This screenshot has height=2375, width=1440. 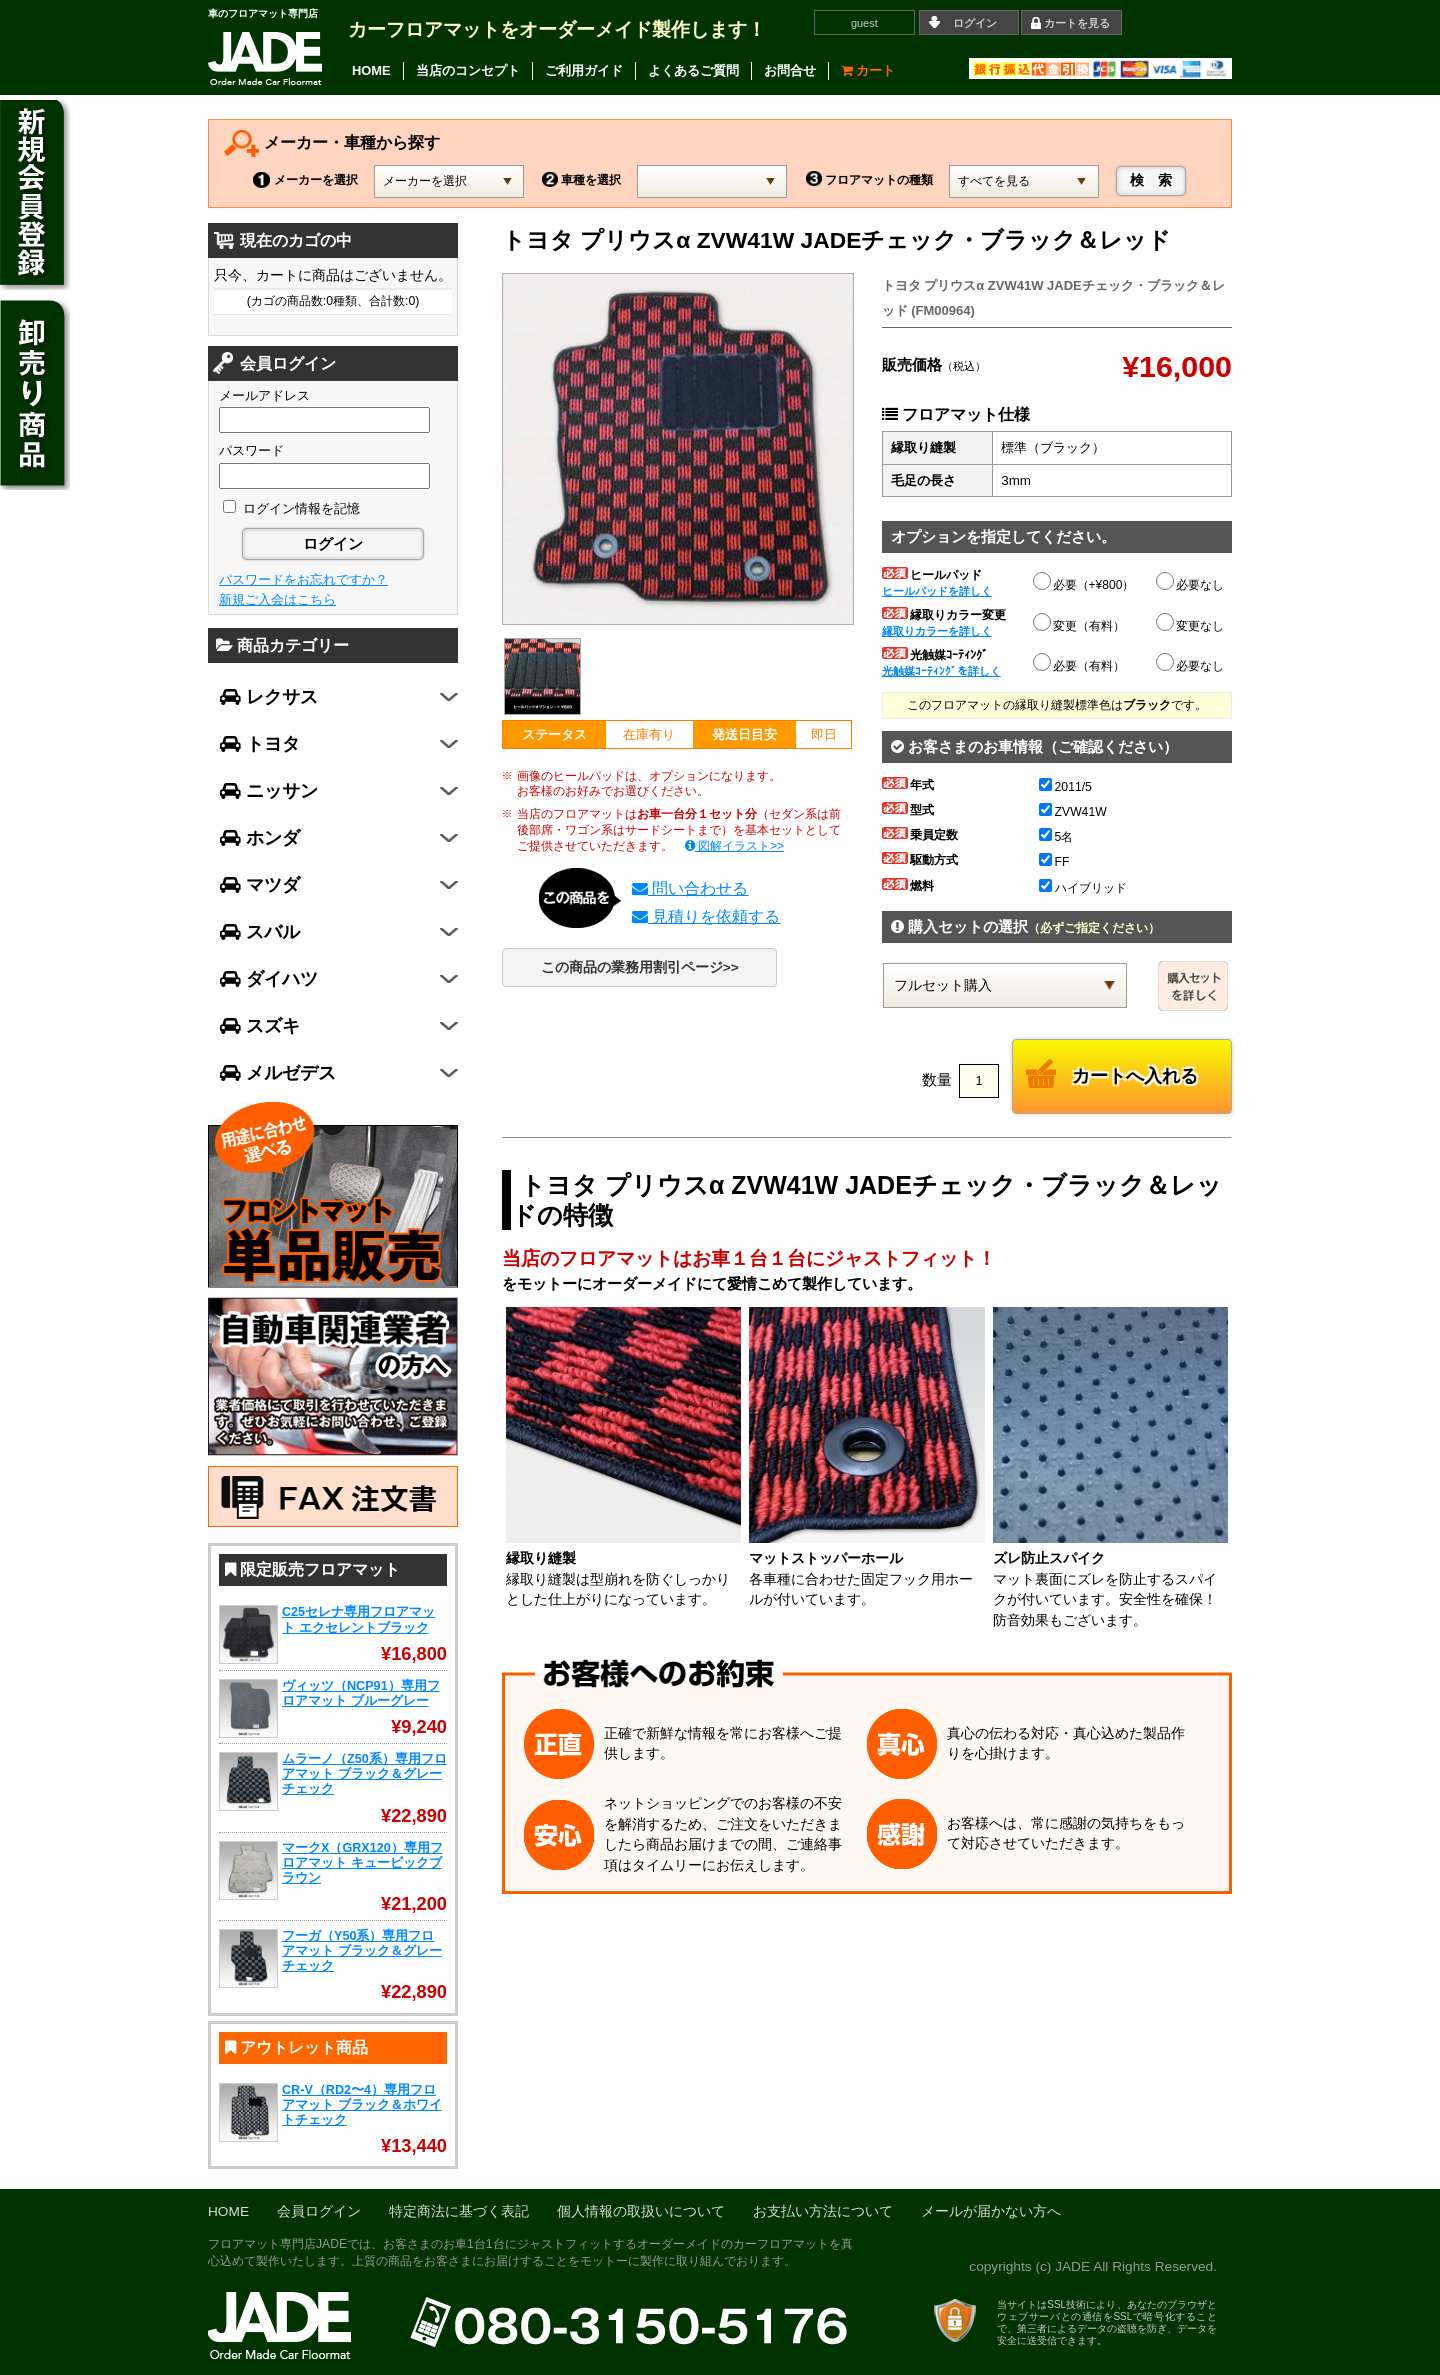 What do you see at coordinates (1073, 812) in the screenshot?
I see `ZVW41W` at bounding box center [1073, 812].